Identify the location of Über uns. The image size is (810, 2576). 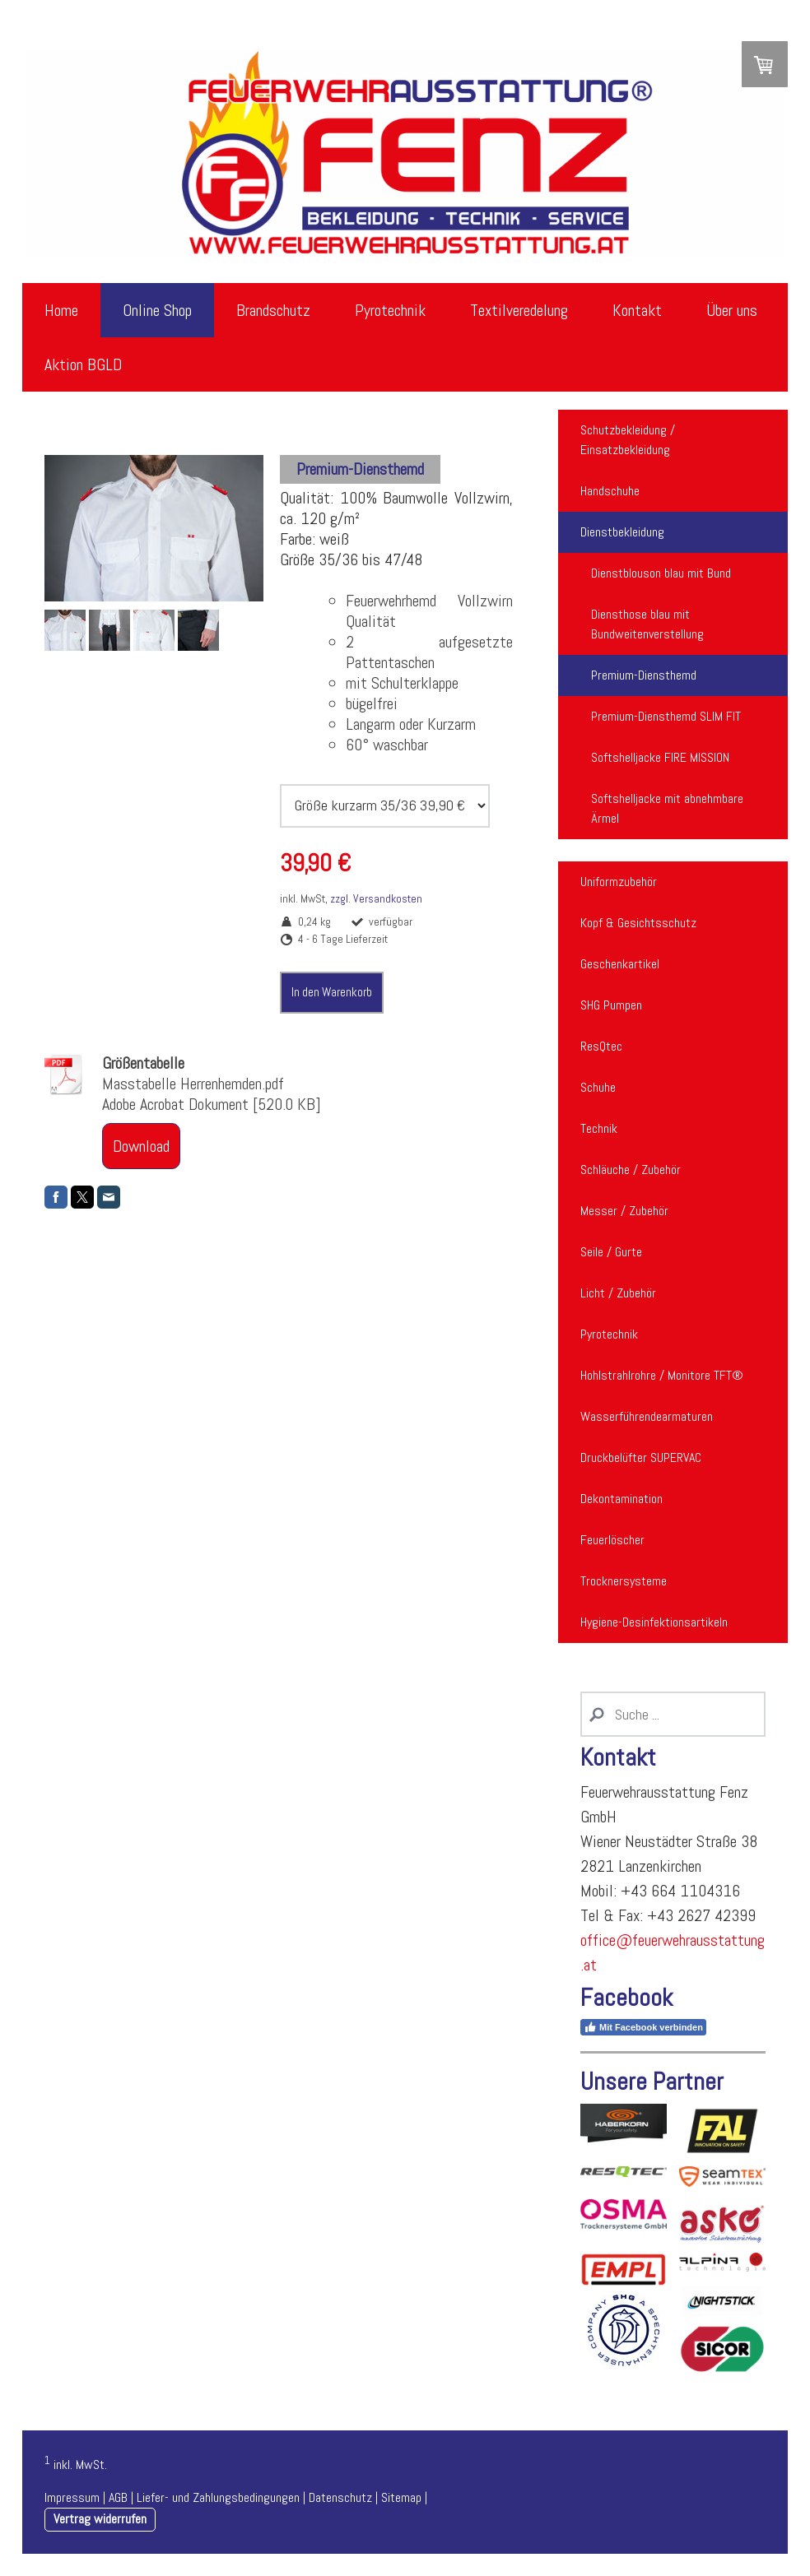
(731, 310).